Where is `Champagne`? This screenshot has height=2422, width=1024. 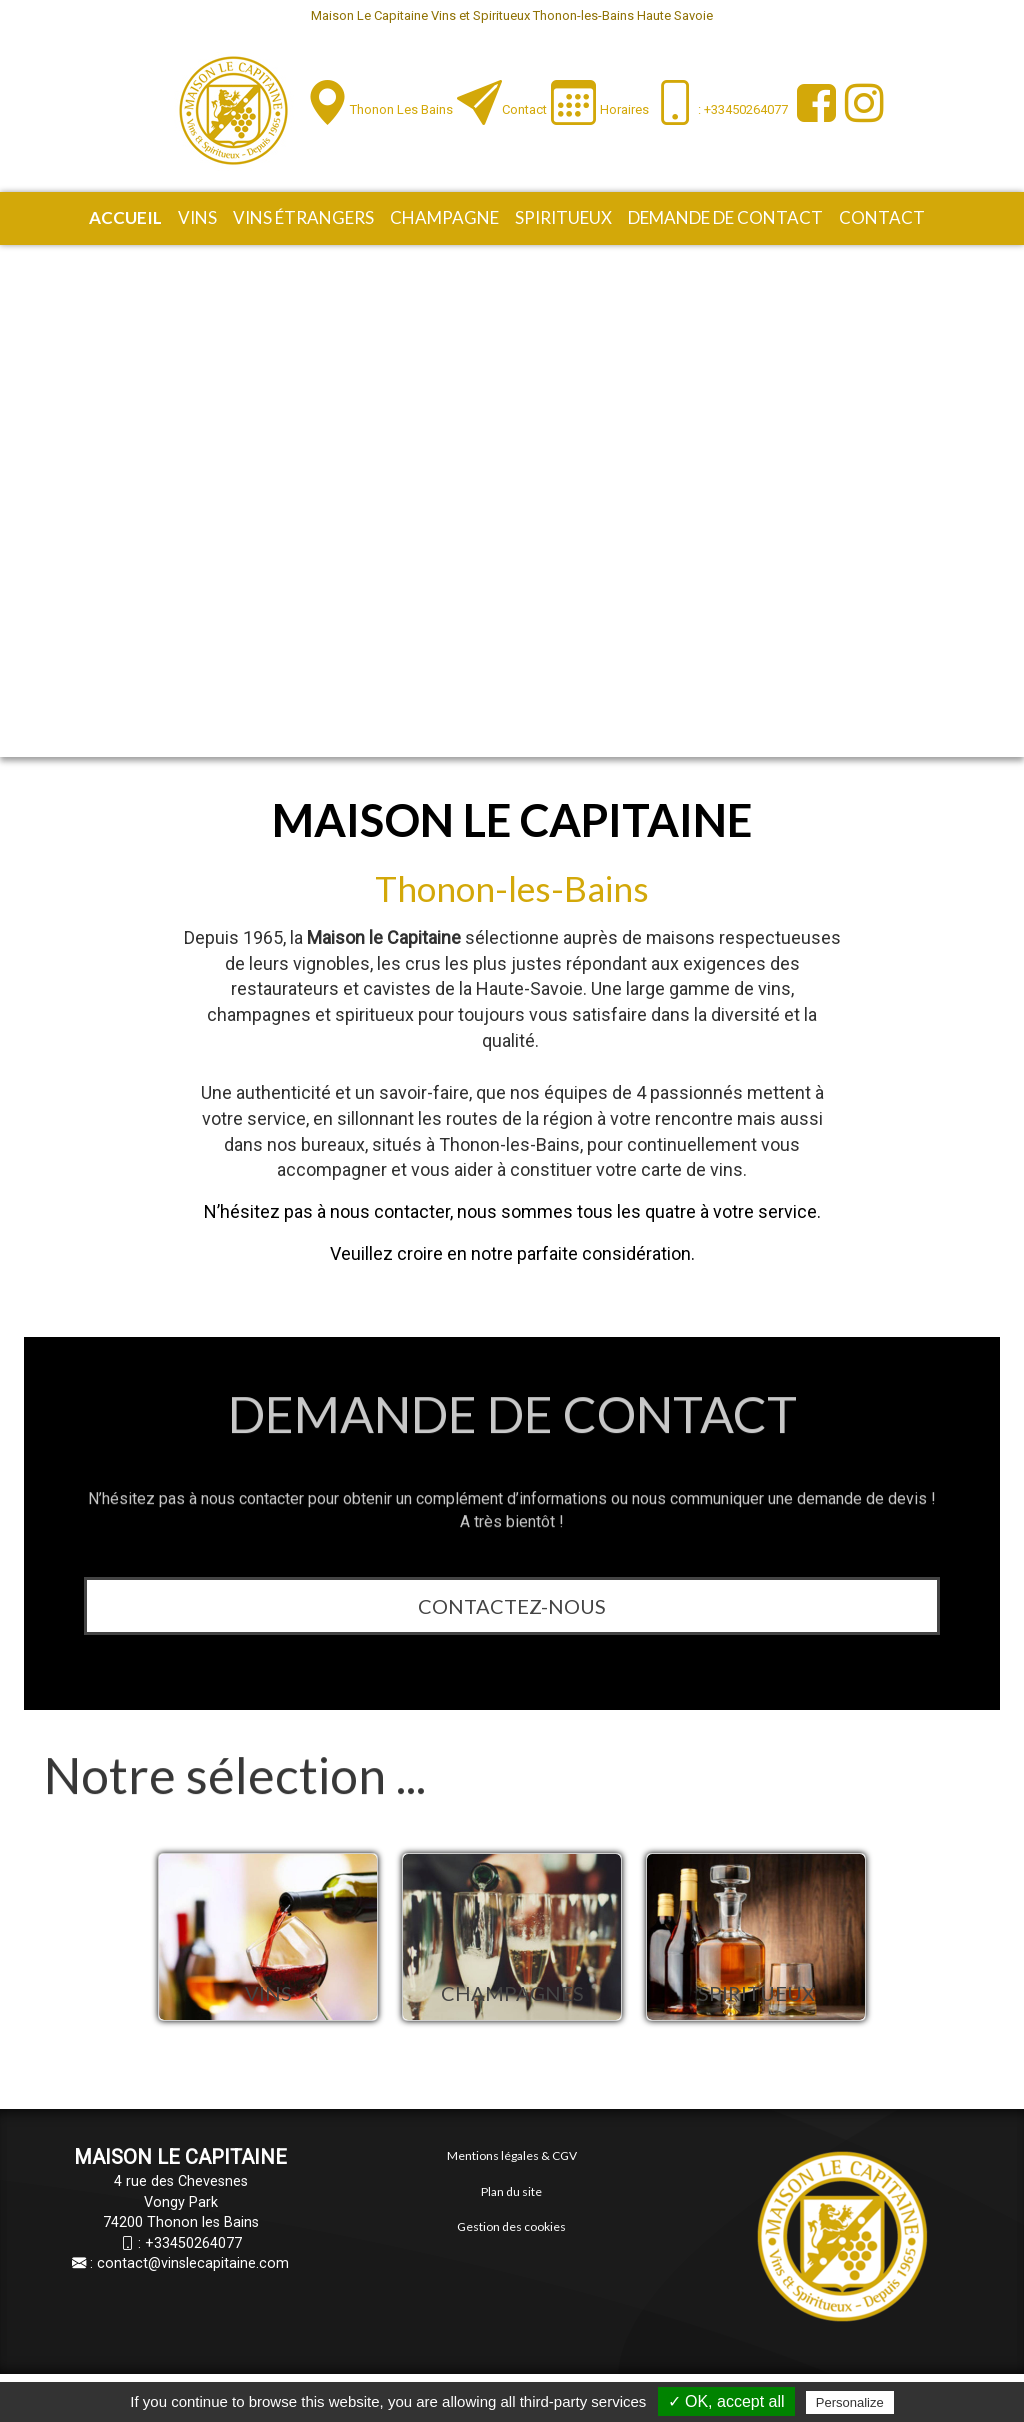
Champagne is located at coordinates (444, 217).